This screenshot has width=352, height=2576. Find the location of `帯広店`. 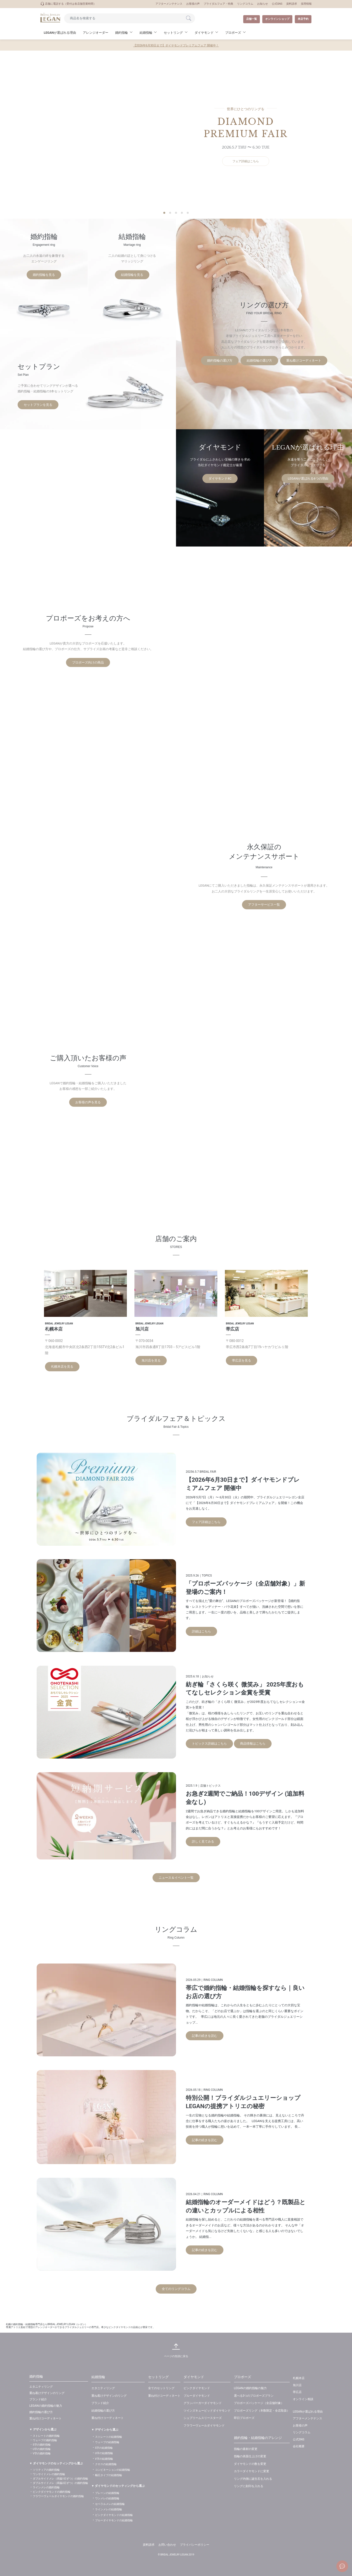

帯広店 is located at coordinates (297, 2392).